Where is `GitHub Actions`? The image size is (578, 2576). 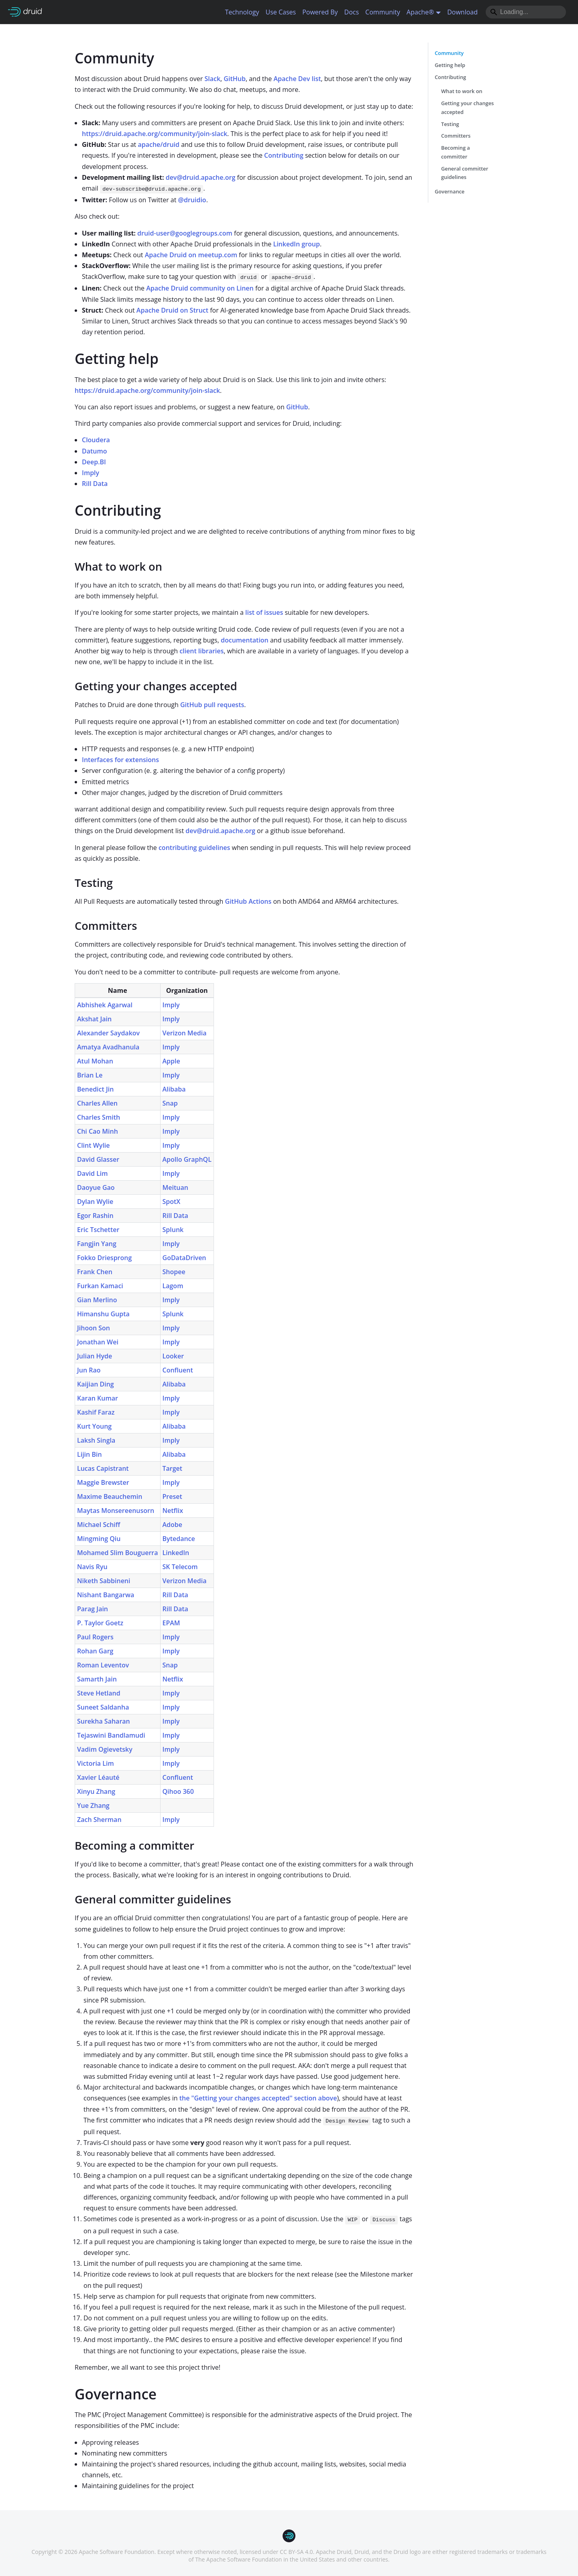
GitHub Actions is located at coordinates (248, 901).